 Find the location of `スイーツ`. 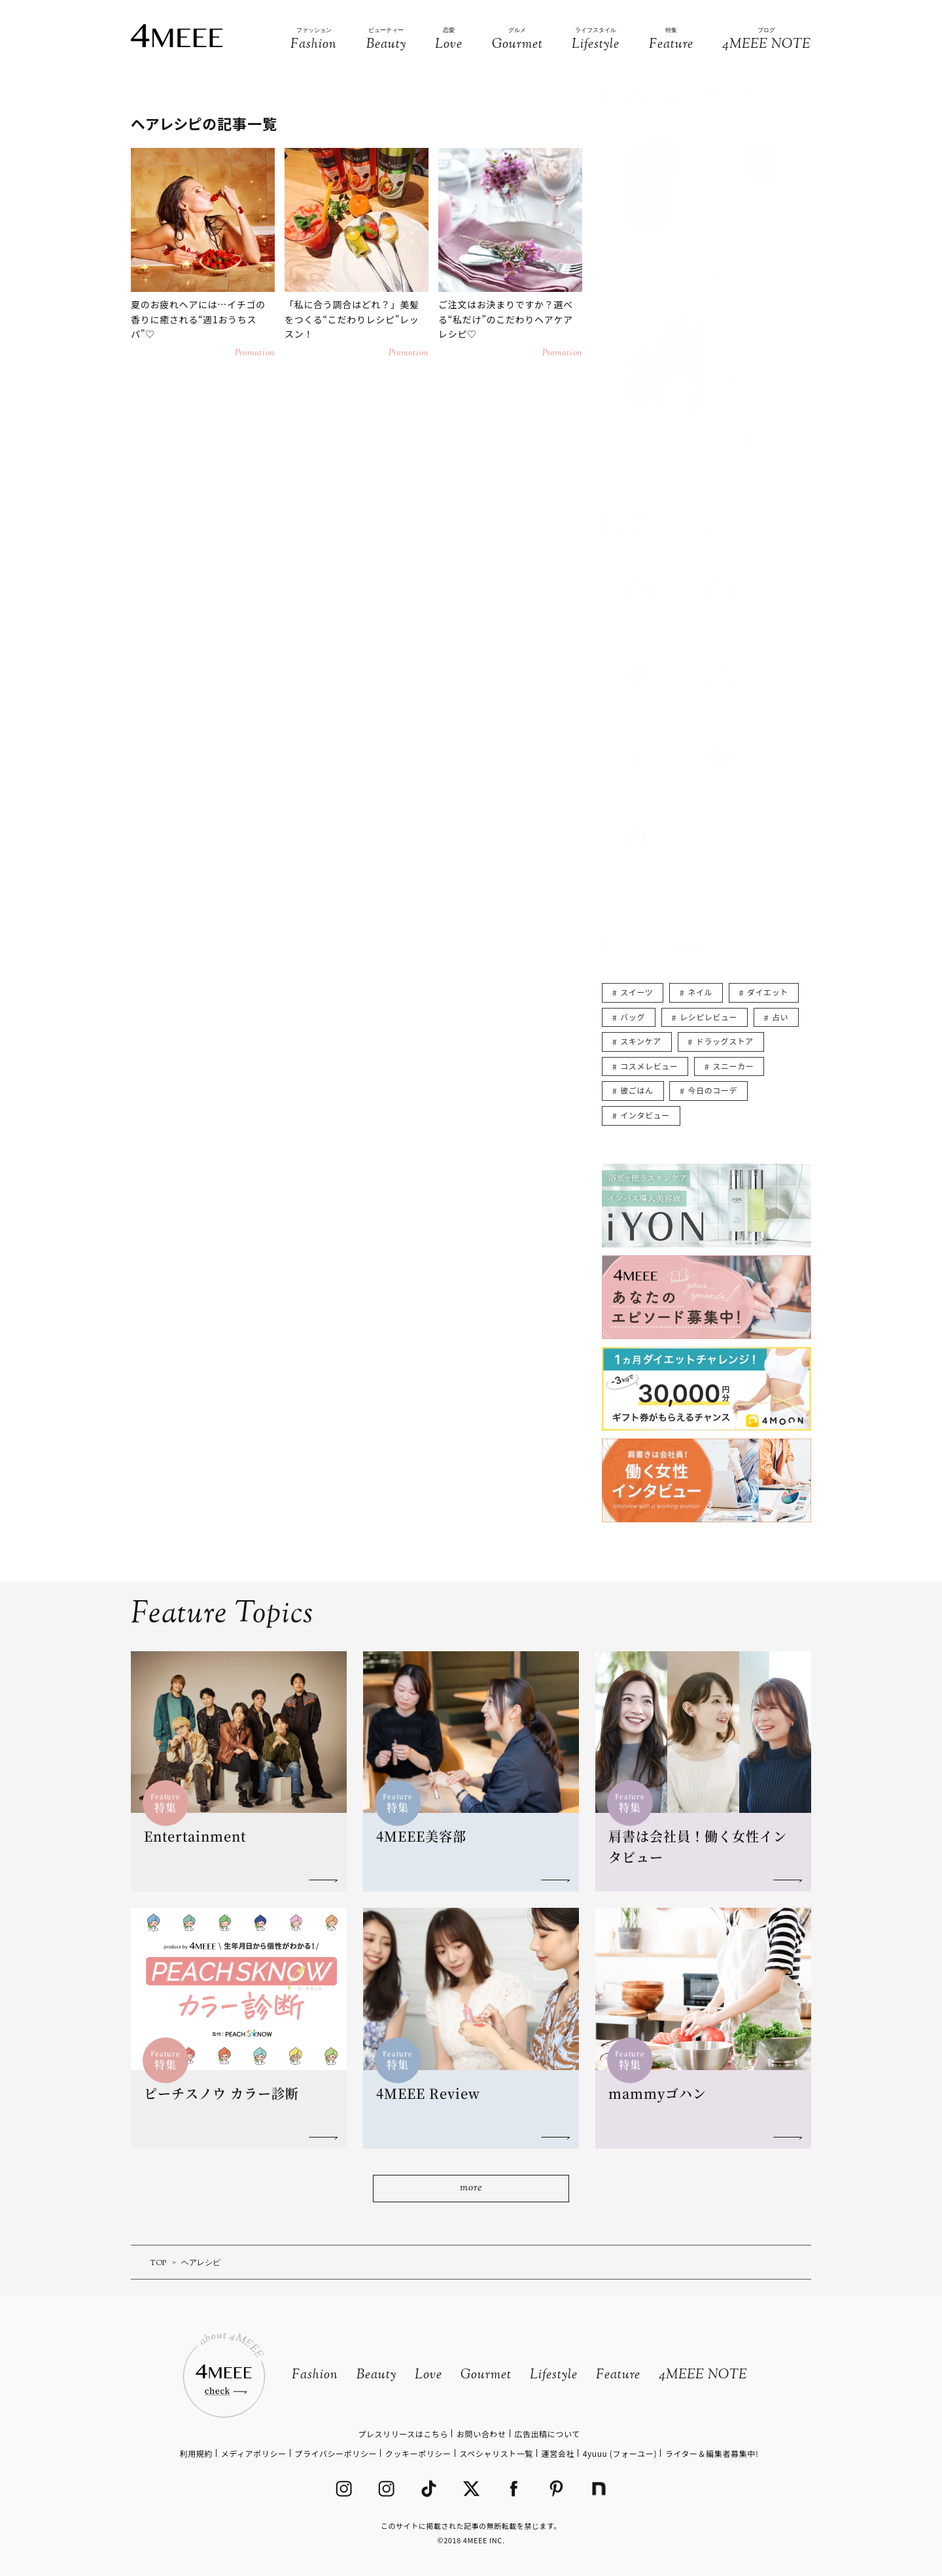

スイーツ is located at coordinates (636, 991).